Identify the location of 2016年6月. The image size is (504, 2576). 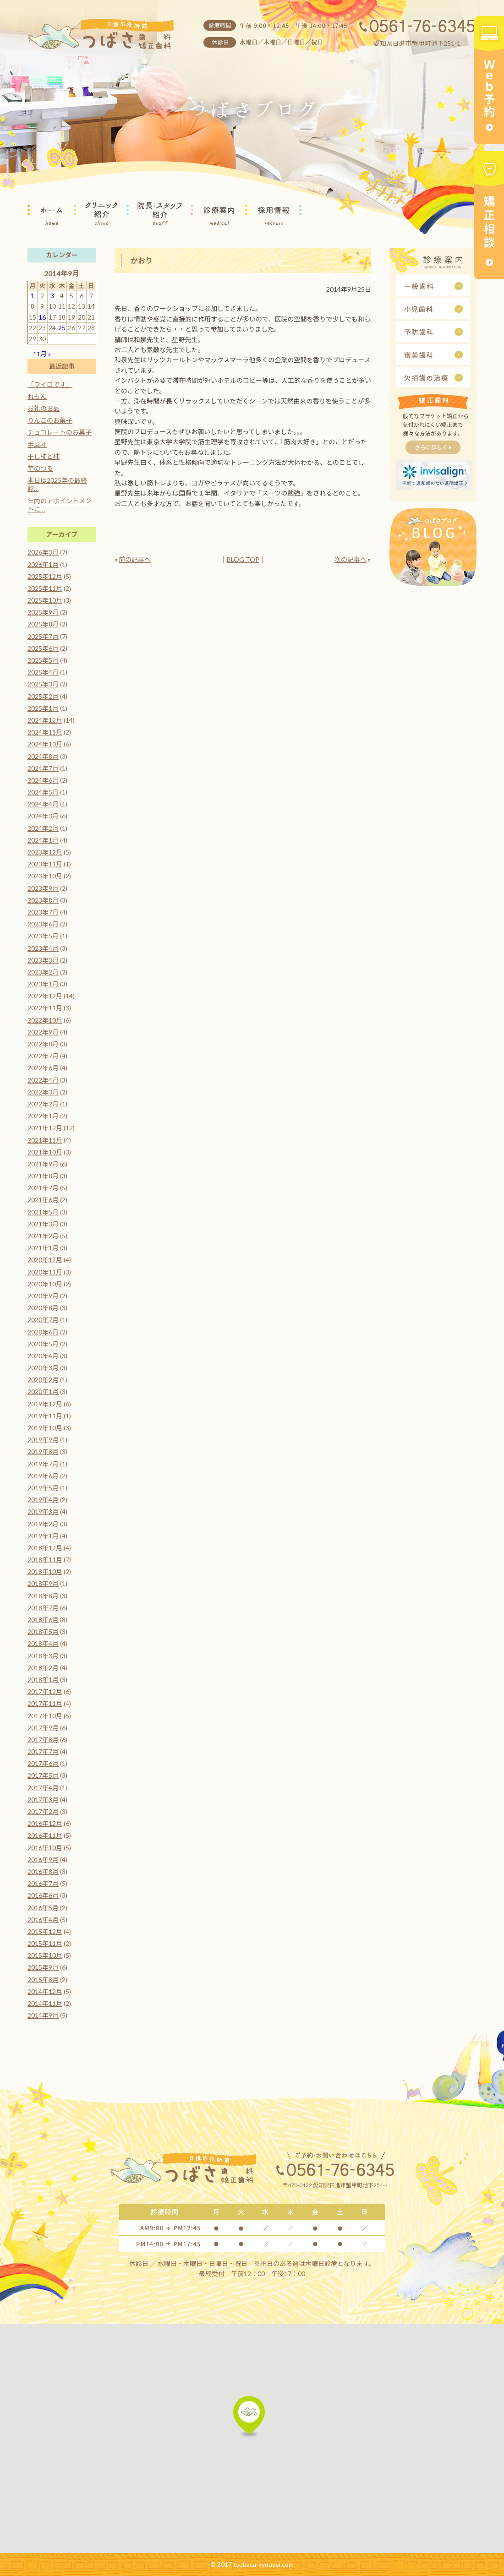
(43, 1895).